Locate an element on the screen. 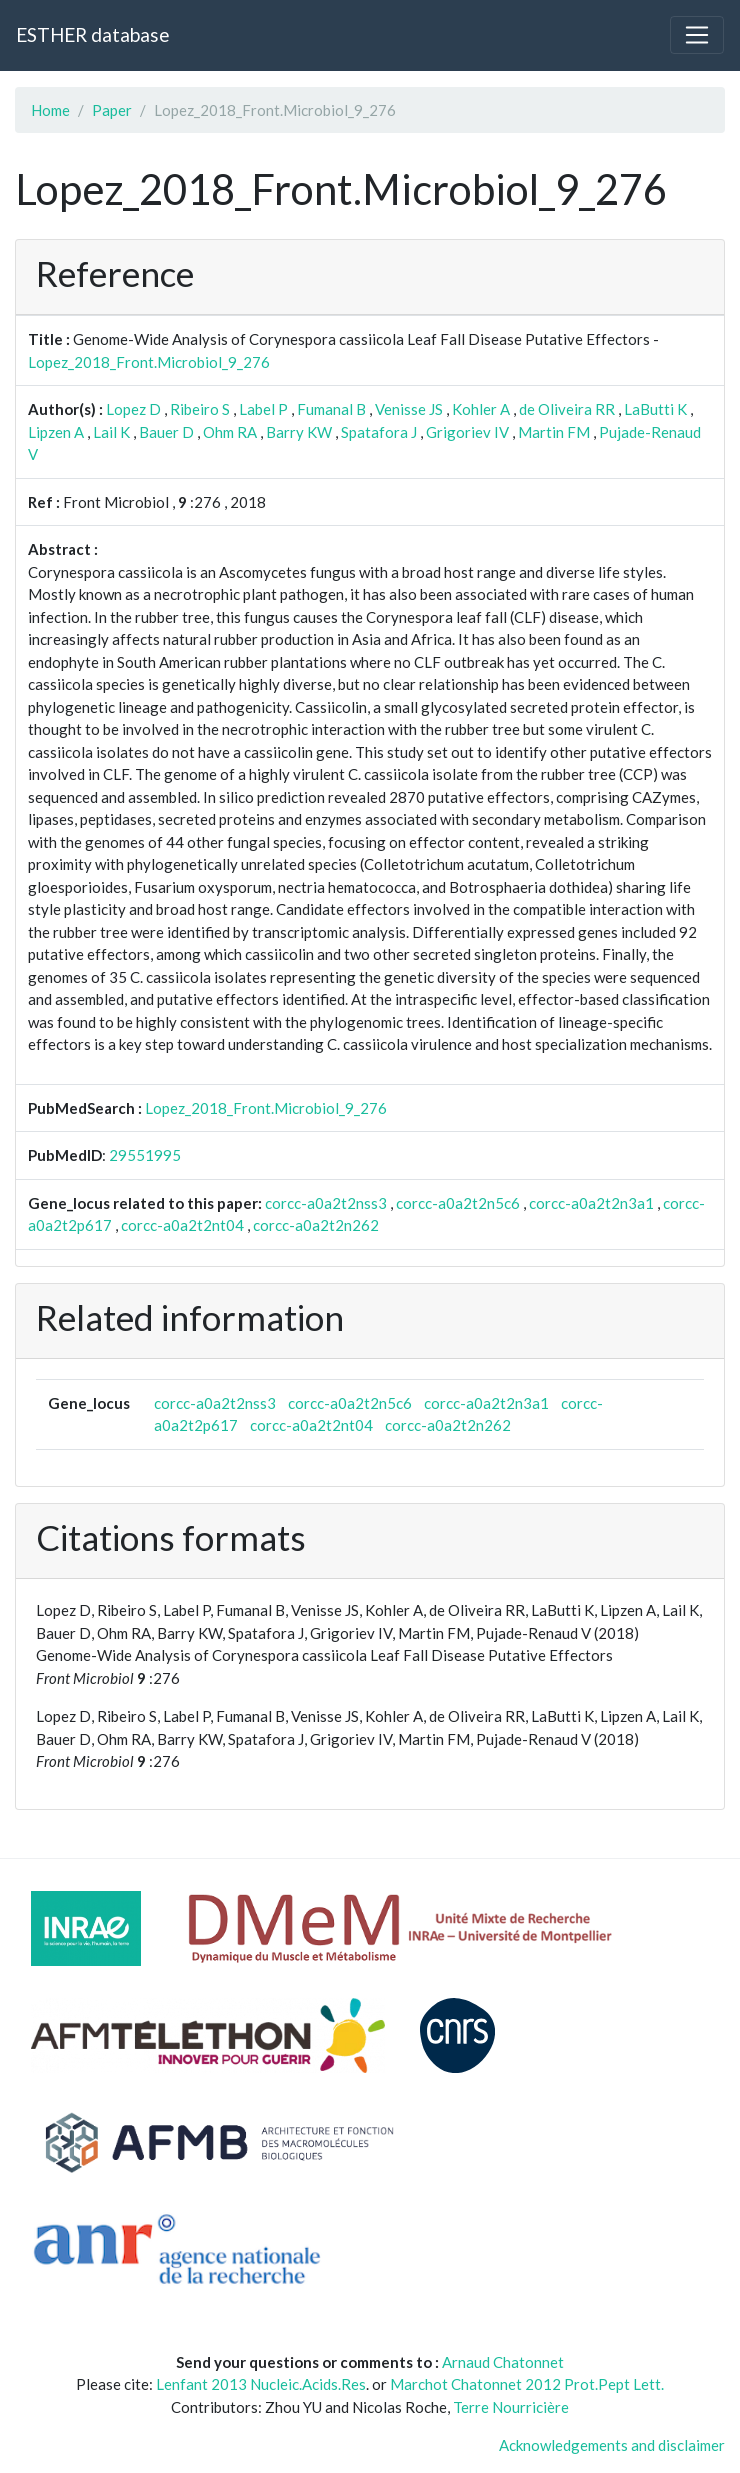 This screenshot has width=740, height=2473. ESTHER database is located at coordinates (92, 34).